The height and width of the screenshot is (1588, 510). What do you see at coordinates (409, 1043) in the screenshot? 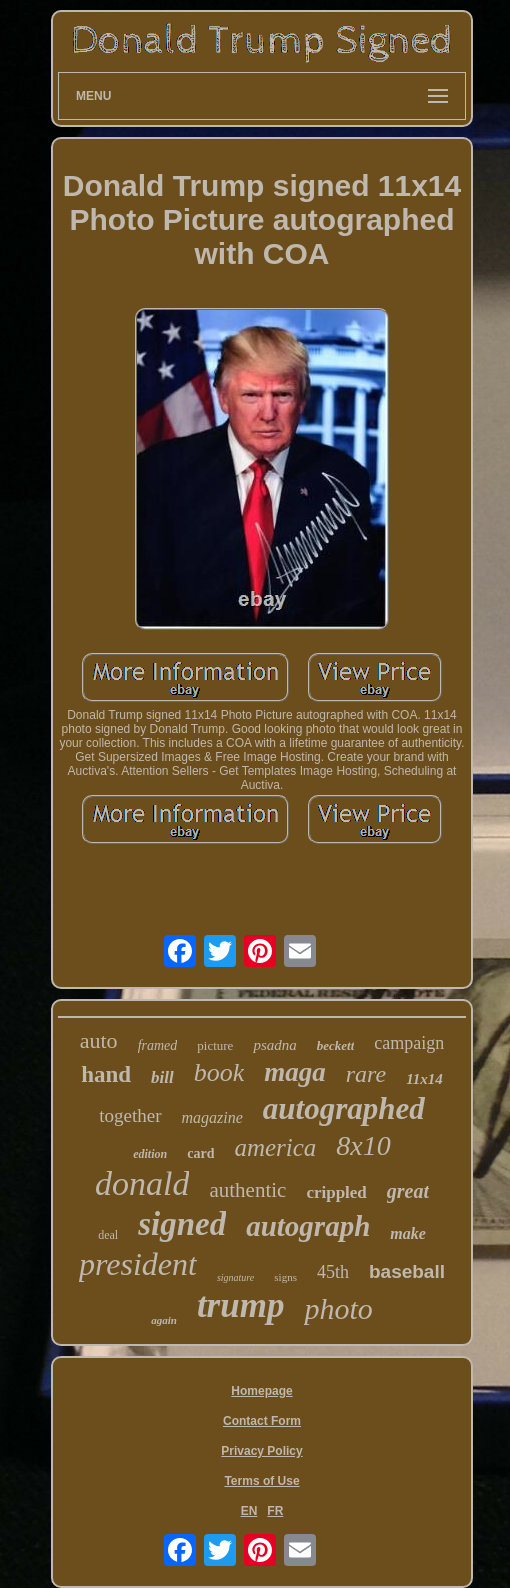
I see `campaign` at bounding box center [409, 1043].